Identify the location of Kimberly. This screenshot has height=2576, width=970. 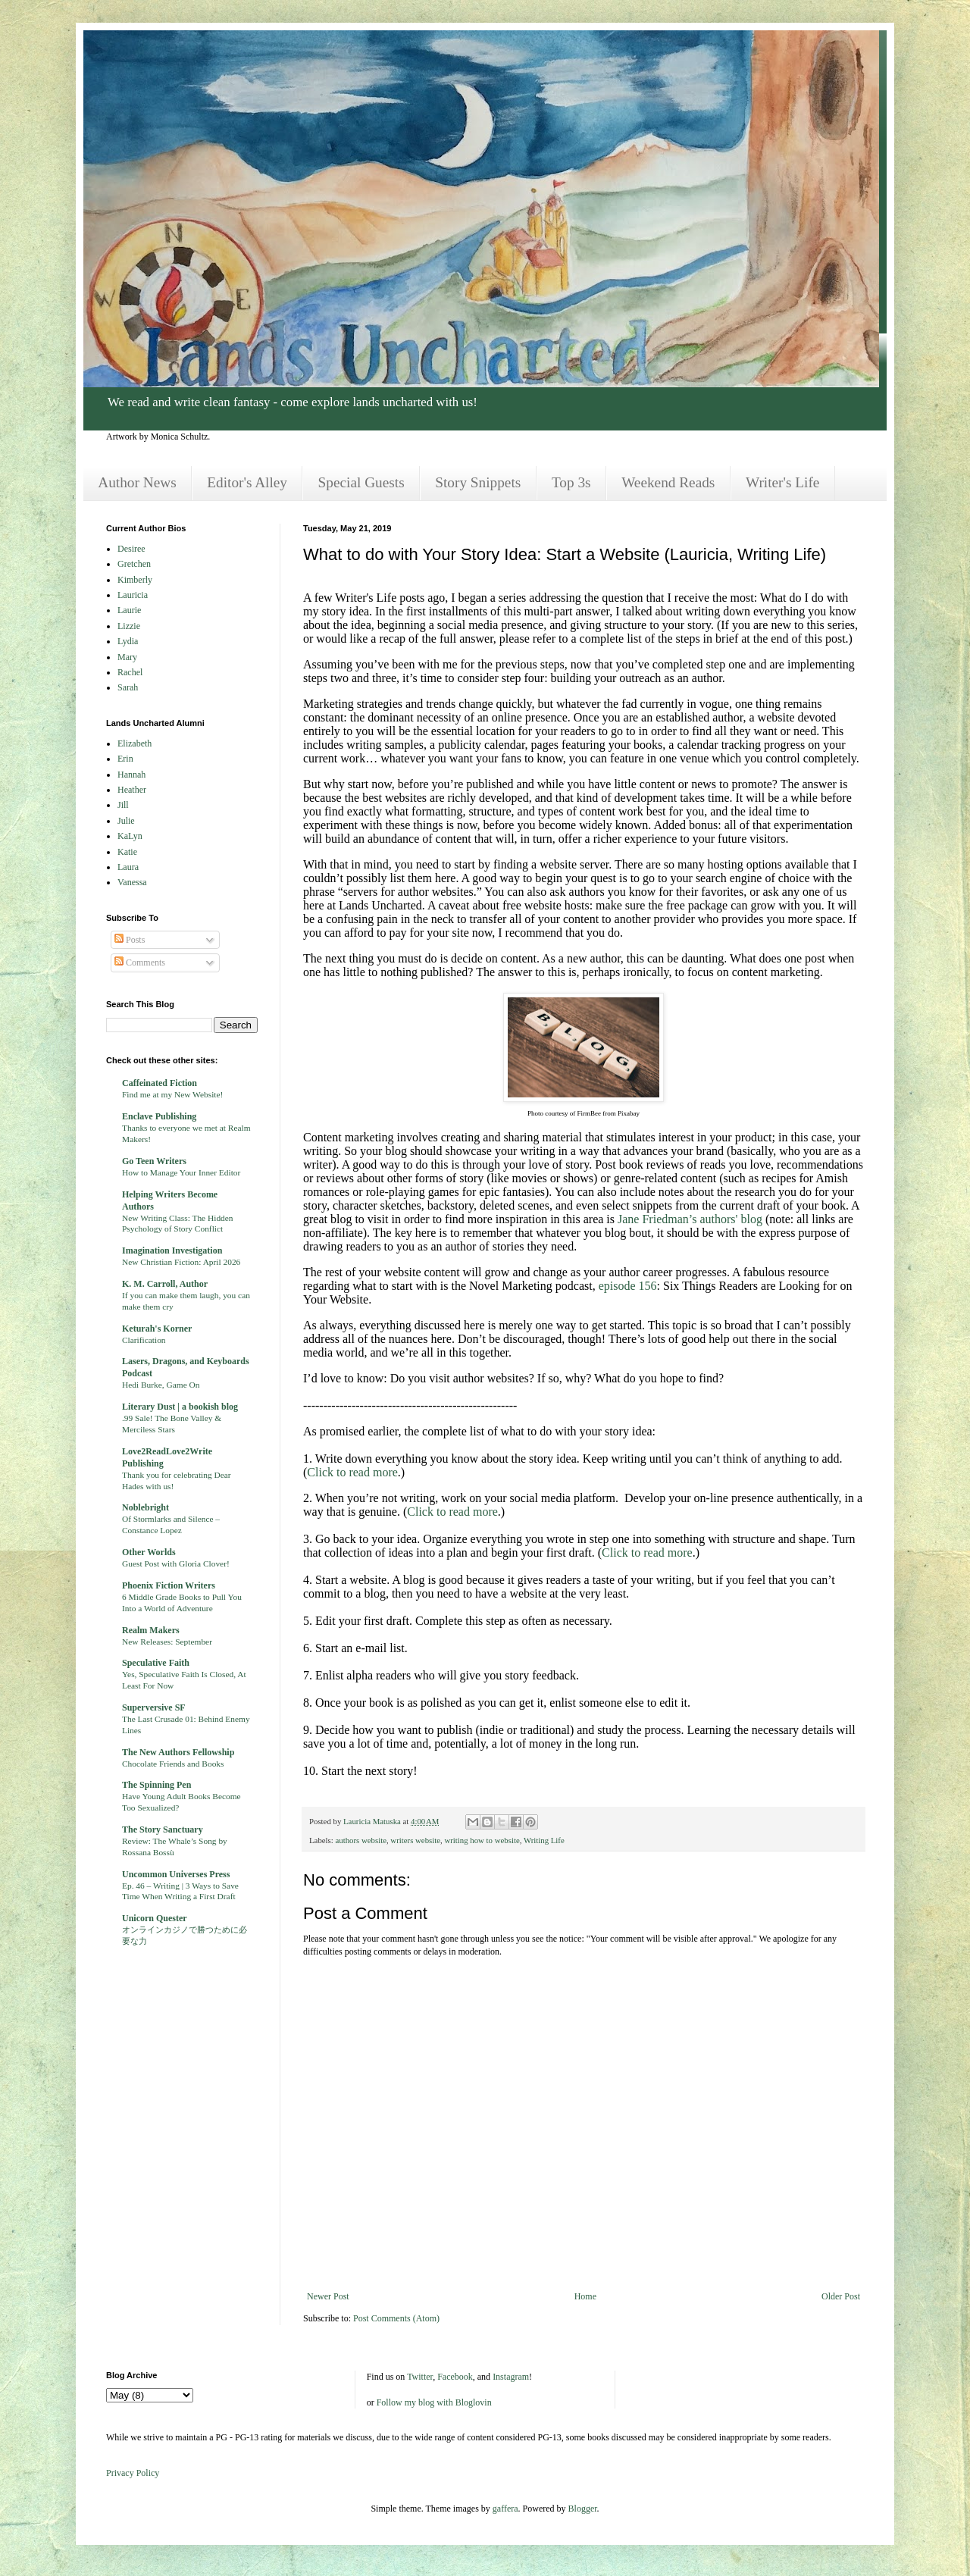
(134, 579).